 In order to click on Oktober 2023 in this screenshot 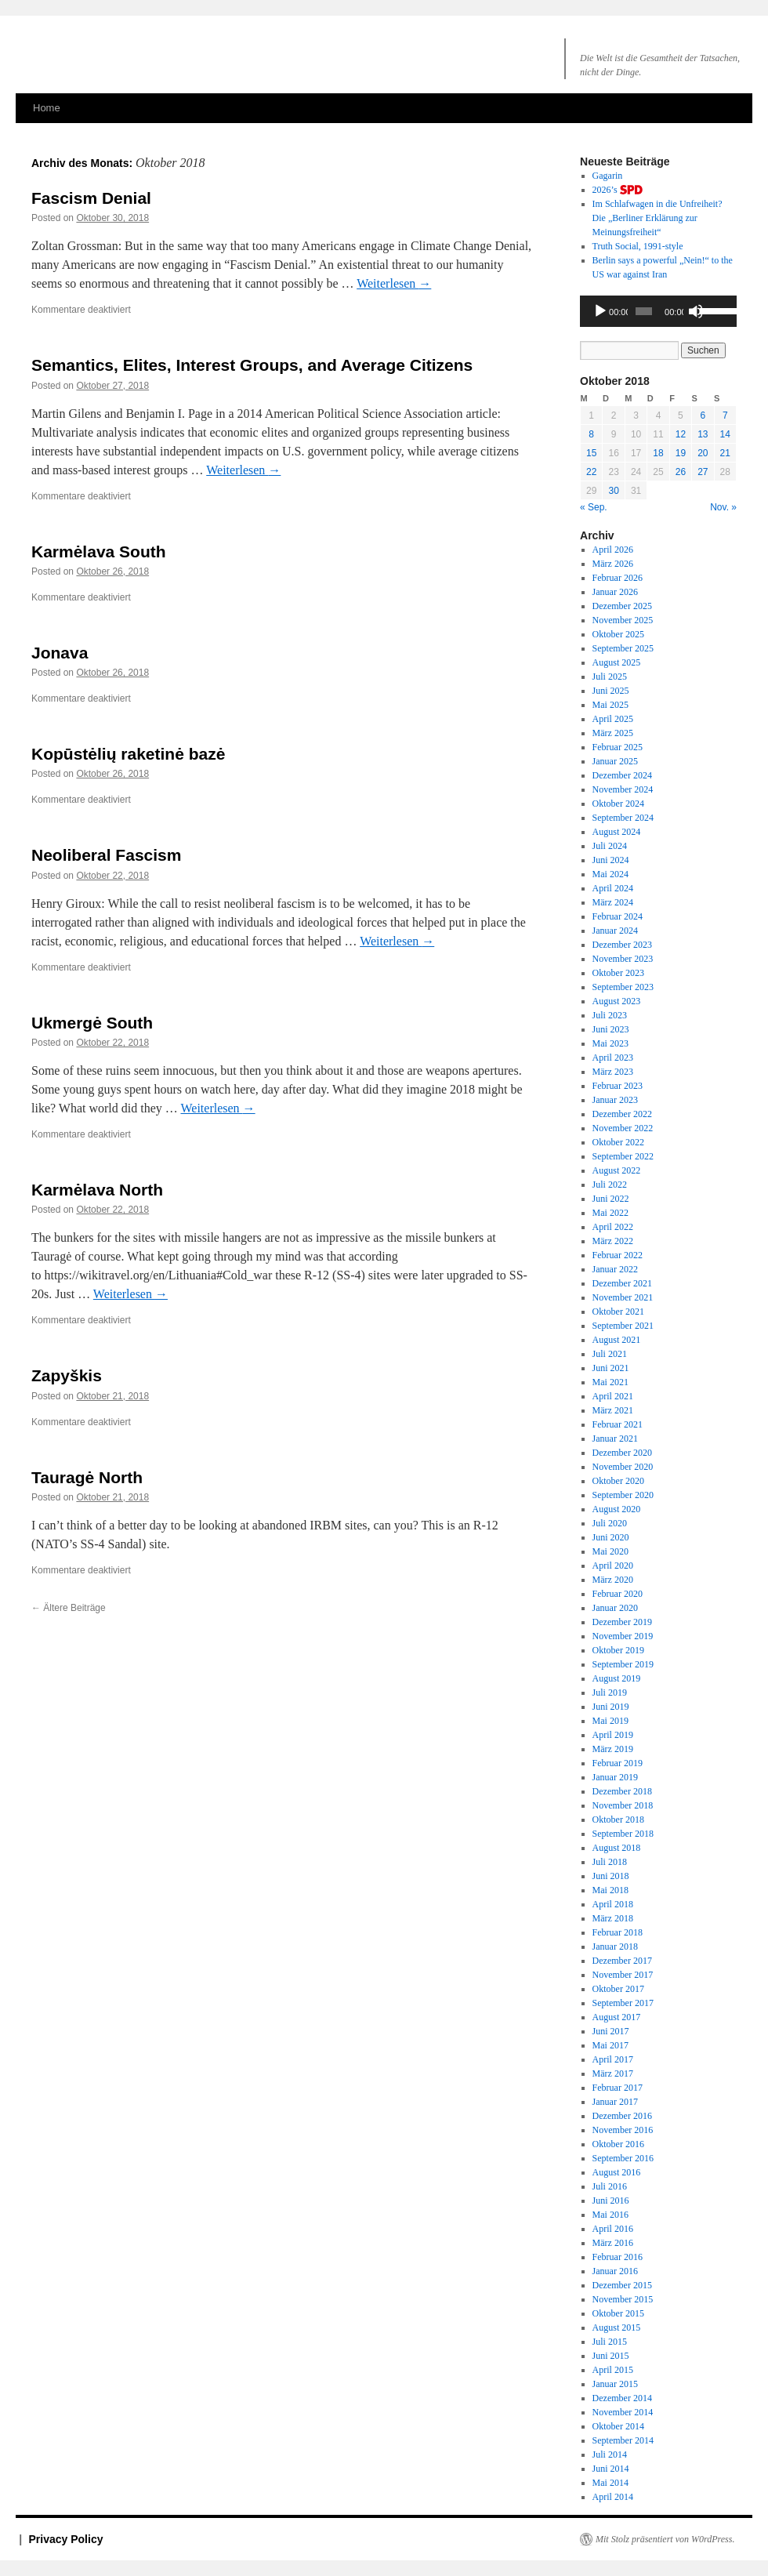, I will do `click(618, 972)`.